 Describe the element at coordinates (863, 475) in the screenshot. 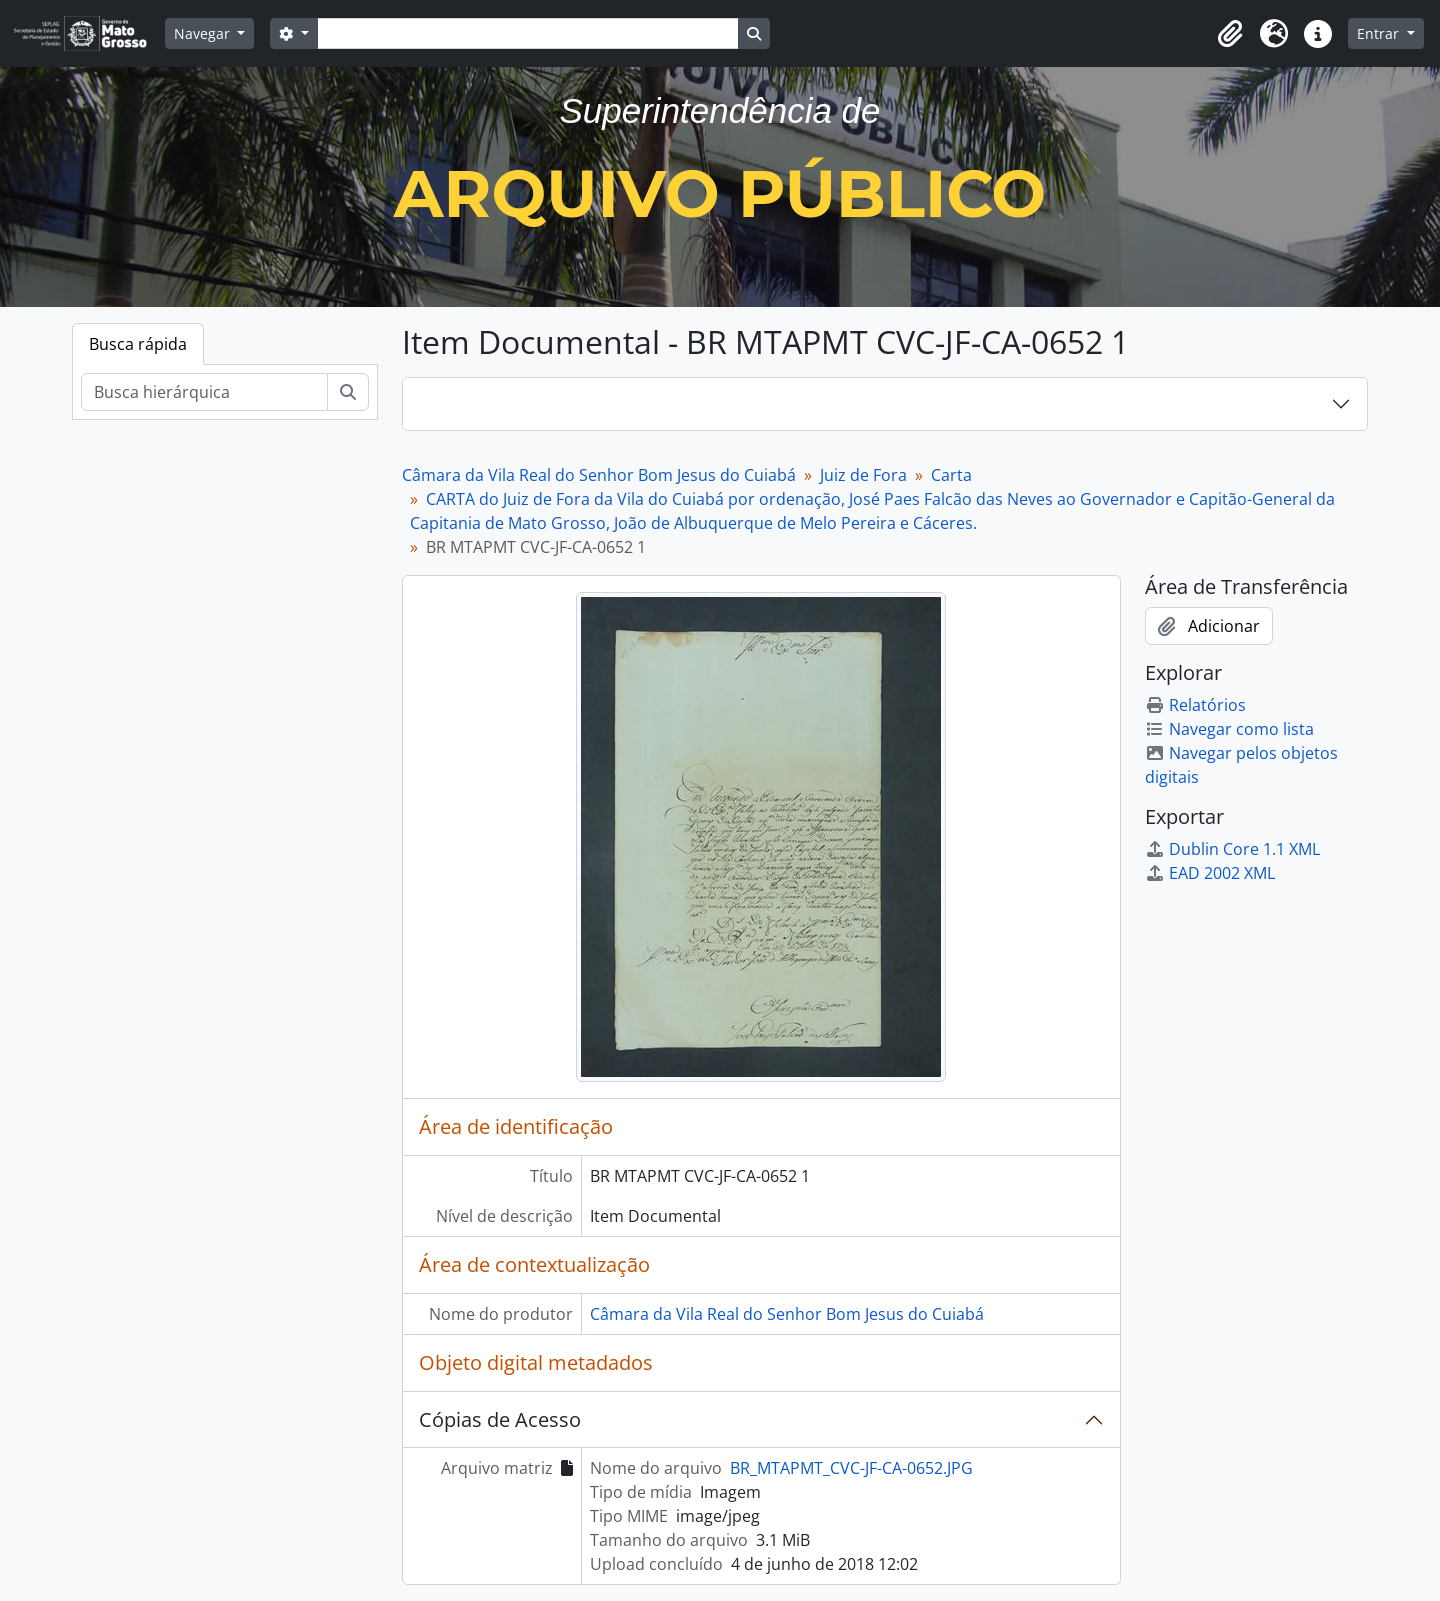

I see `Juiz de Fora` at that location.